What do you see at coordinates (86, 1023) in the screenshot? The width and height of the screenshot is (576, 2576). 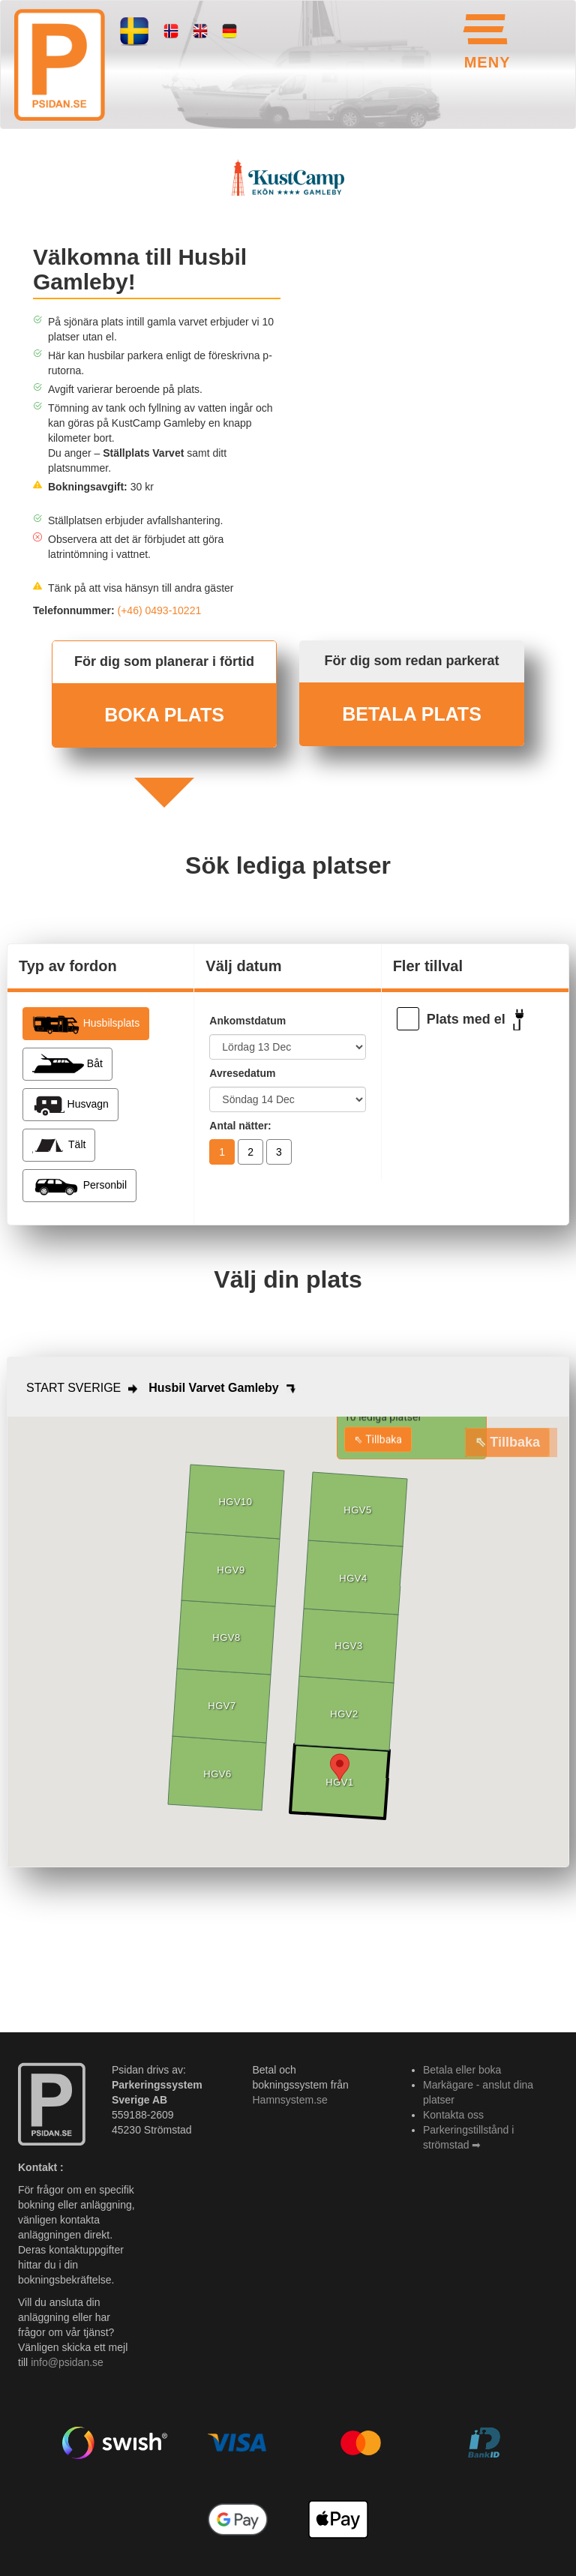 I see `Husbilsplats` at bounding box center [86, 1023].